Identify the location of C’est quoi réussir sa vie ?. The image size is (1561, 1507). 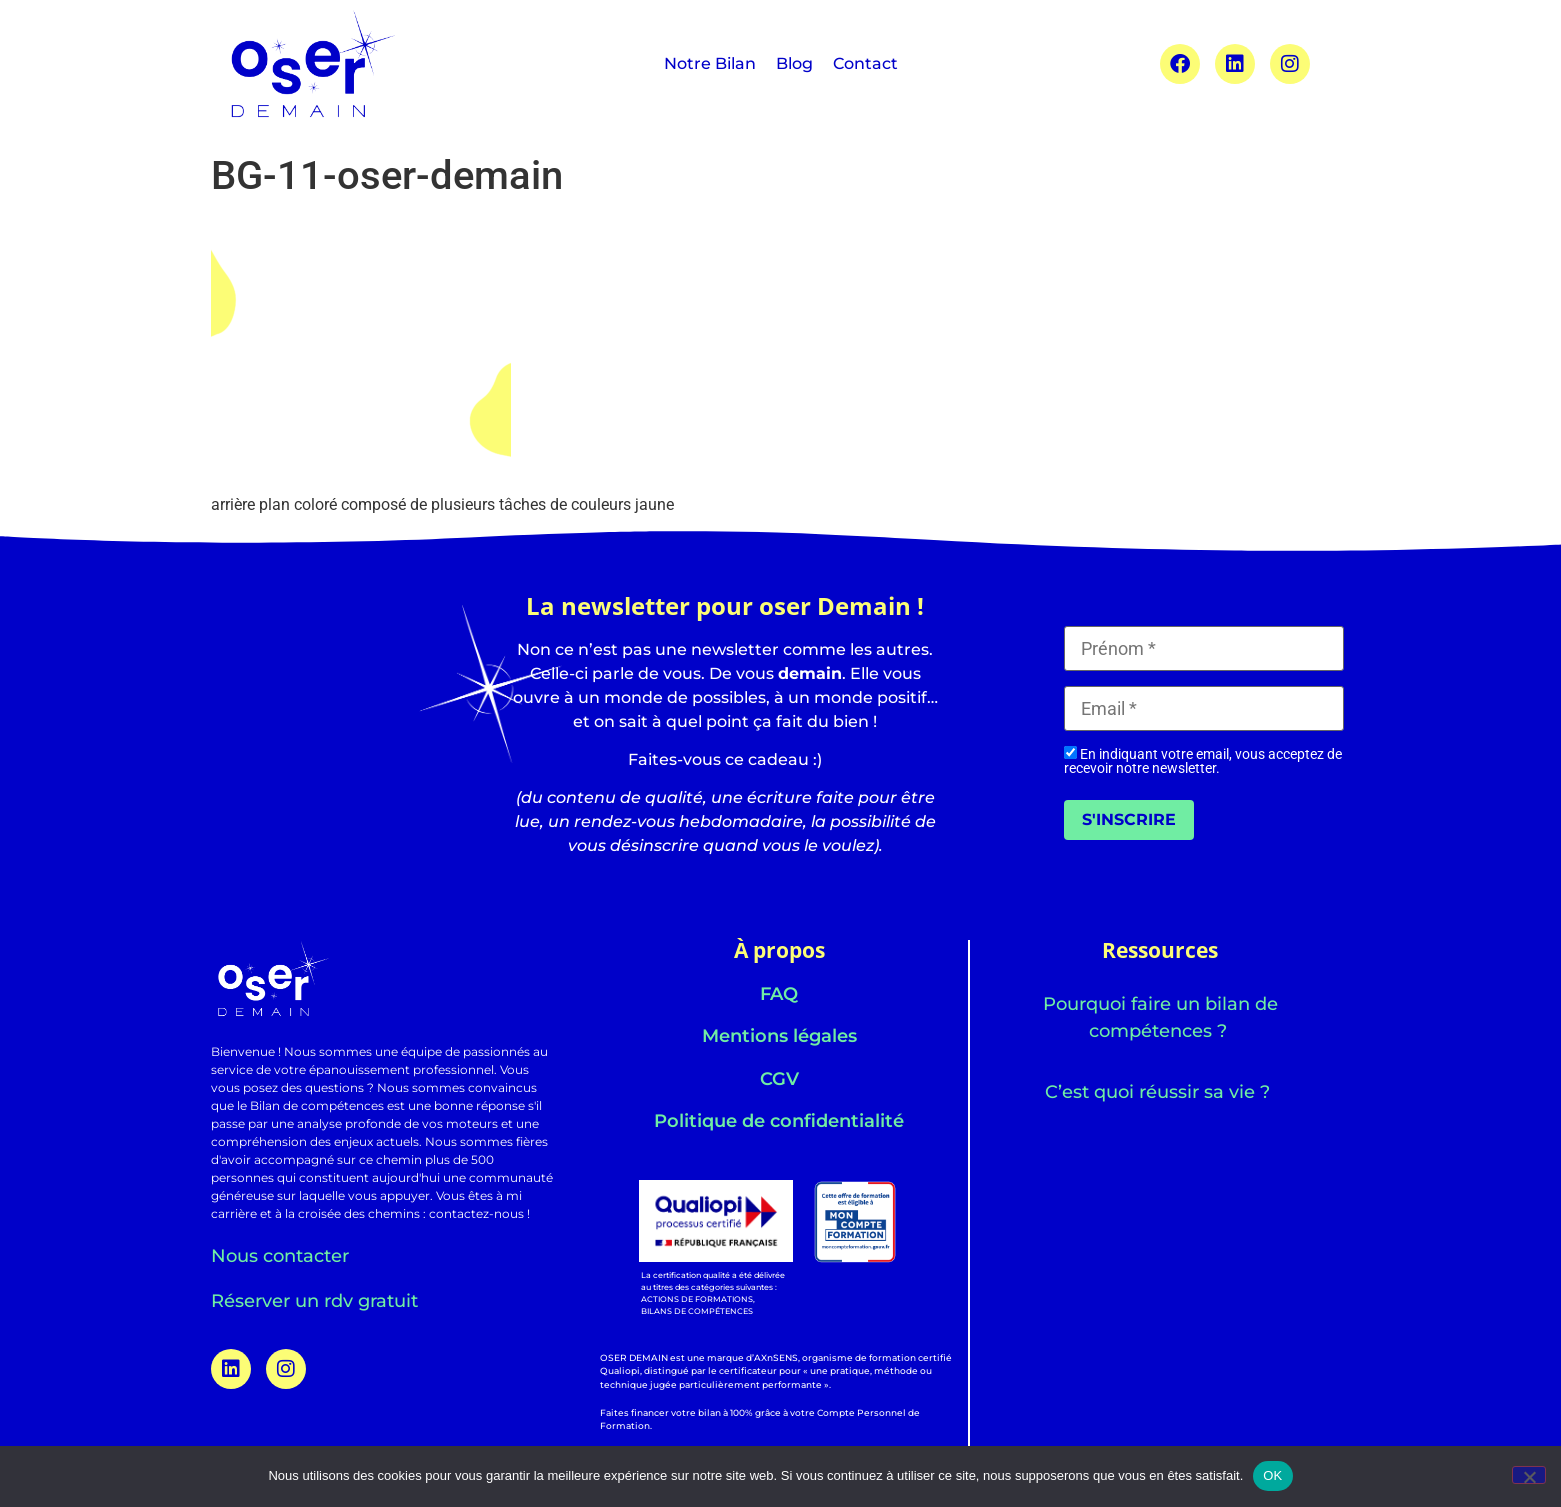
(1160, 1092).